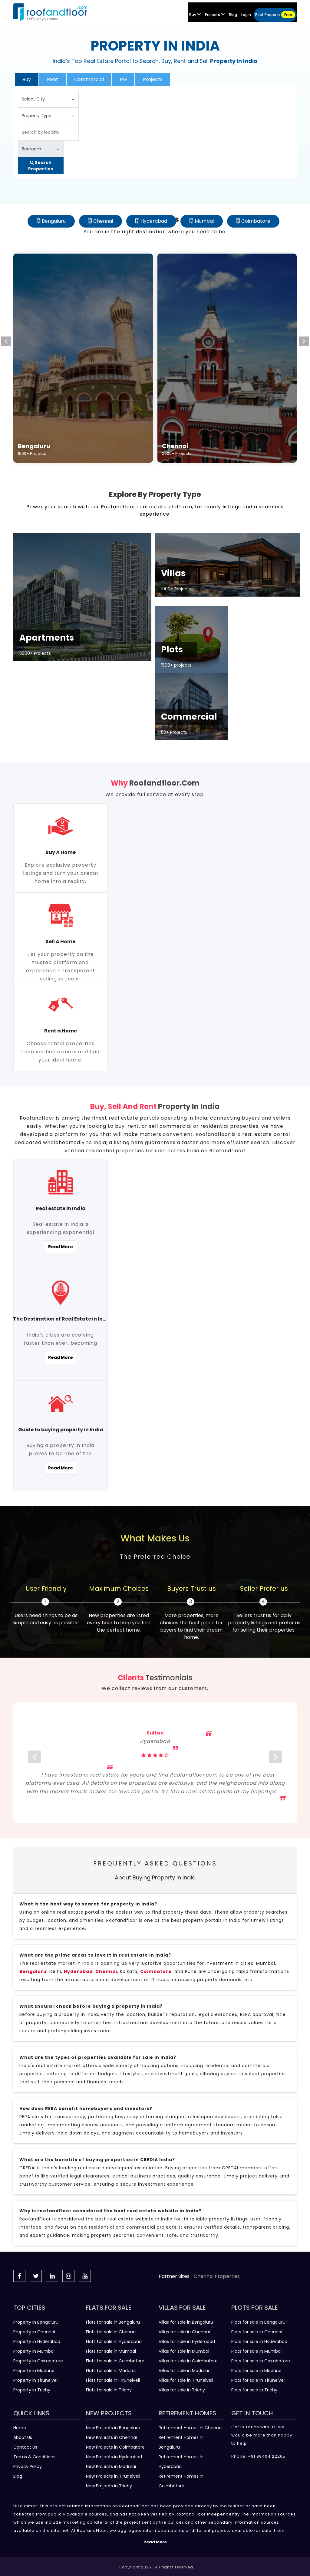  What do you see at coordinates (113, 2428) in the screenshot?
I see `New Projects in Bengaluru` at bounding box center [113, 2428].